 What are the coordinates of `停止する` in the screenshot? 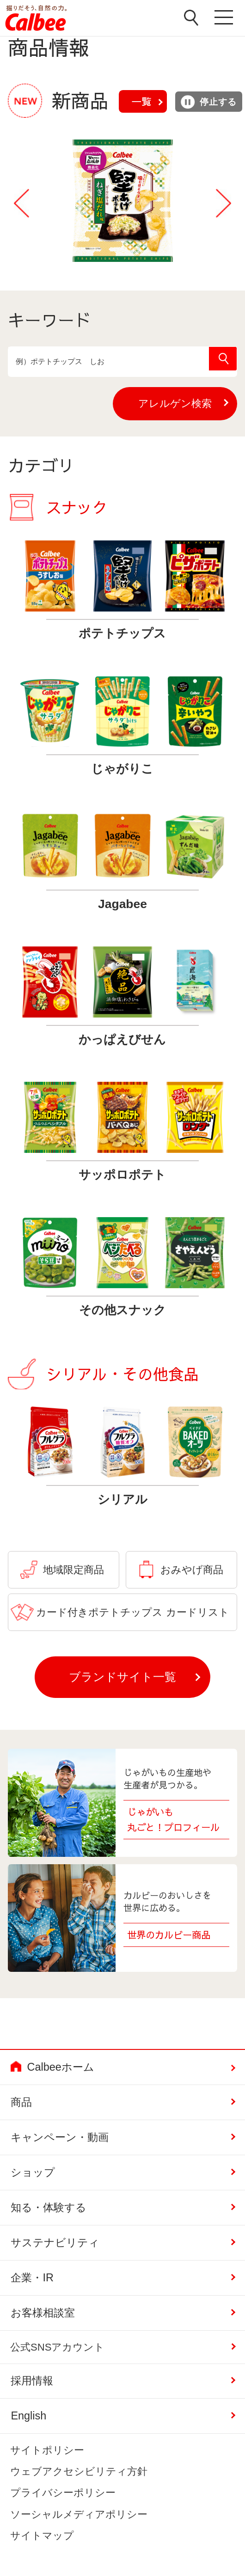 It's located at (208, 102).